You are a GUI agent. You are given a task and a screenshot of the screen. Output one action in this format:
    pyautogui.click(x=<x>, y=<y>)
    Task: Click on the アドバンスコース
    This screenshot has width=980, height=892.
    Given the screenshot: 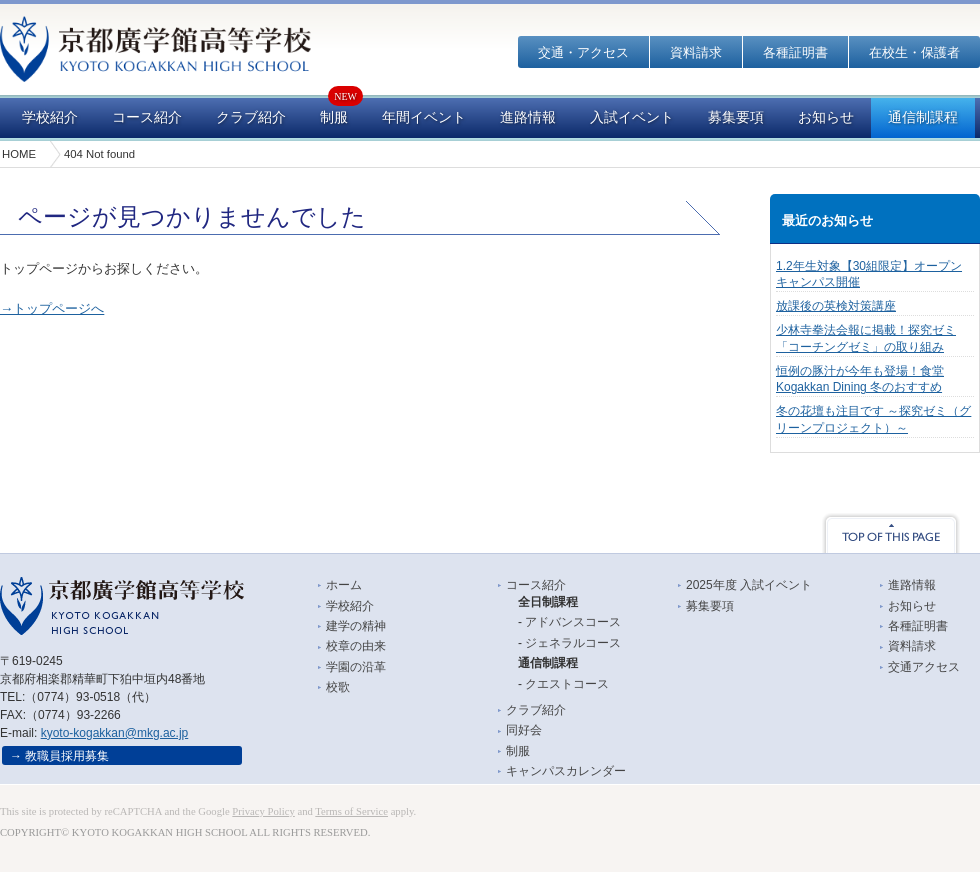 What is the action you would take?
    pyautogui.click(x=573, y=622)
    